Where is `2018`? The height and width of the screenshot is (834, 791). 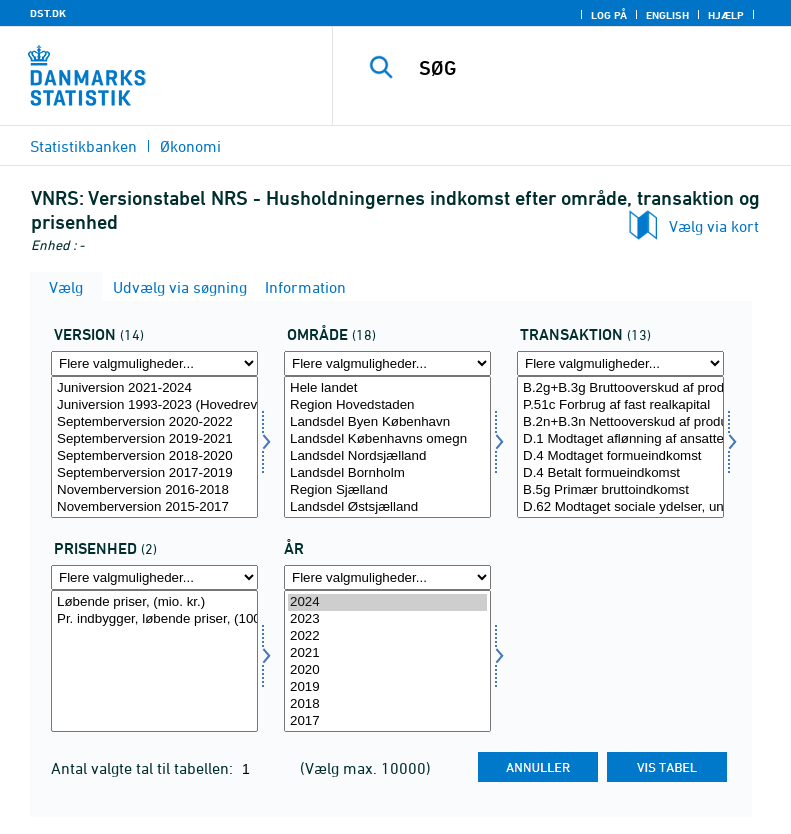 2018 is located at coordinates (387, 704).